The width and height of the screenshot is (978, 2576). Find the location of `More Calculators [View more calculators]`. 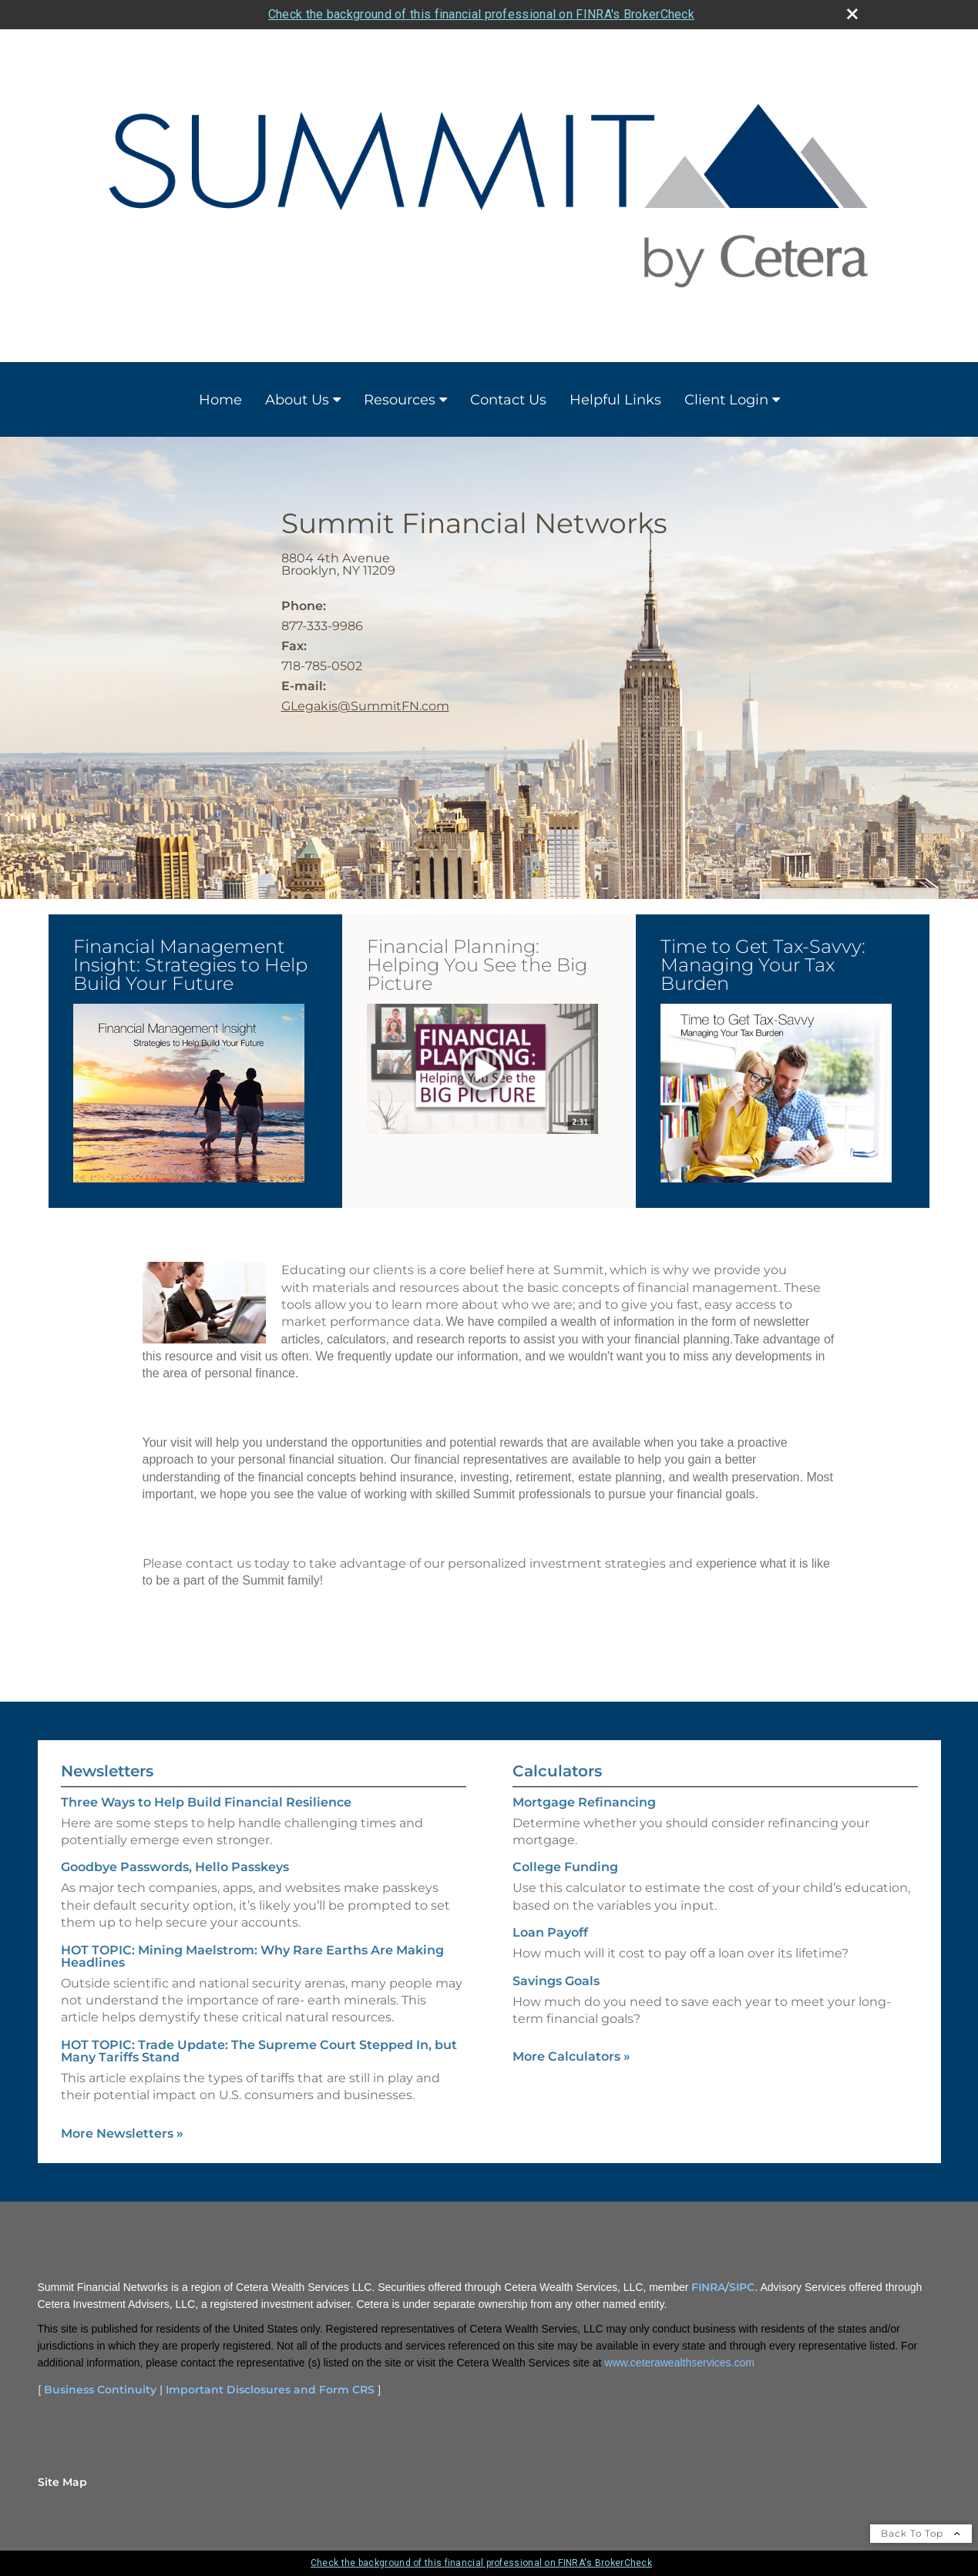

More Calculators [View more calculators] is located at coordinates (571, 2056).